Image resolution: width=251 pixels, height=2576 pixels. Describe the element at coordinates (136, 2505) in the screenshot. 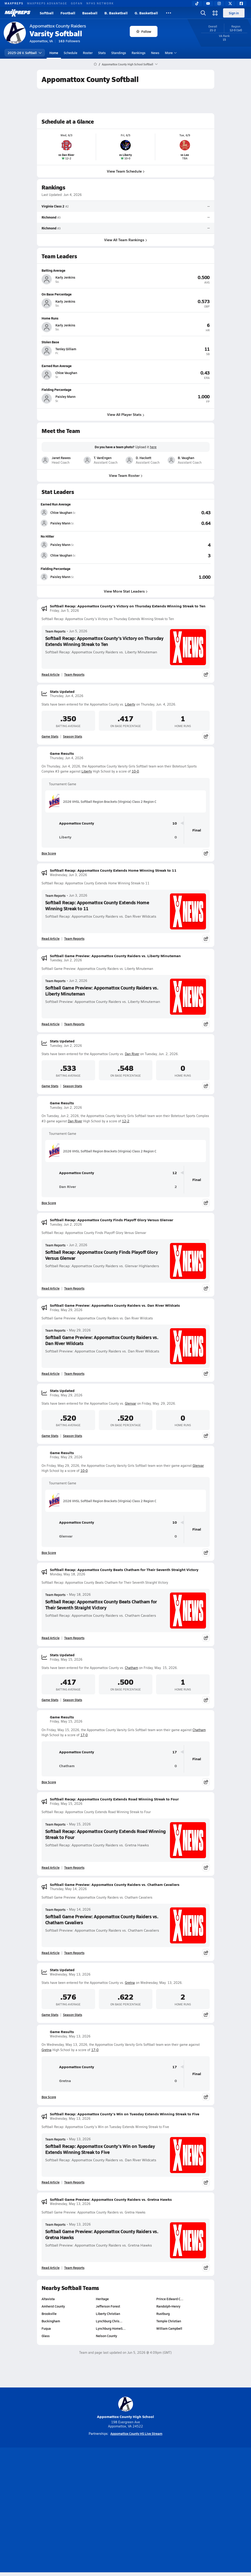

I see `Privacy Policy` at that location.